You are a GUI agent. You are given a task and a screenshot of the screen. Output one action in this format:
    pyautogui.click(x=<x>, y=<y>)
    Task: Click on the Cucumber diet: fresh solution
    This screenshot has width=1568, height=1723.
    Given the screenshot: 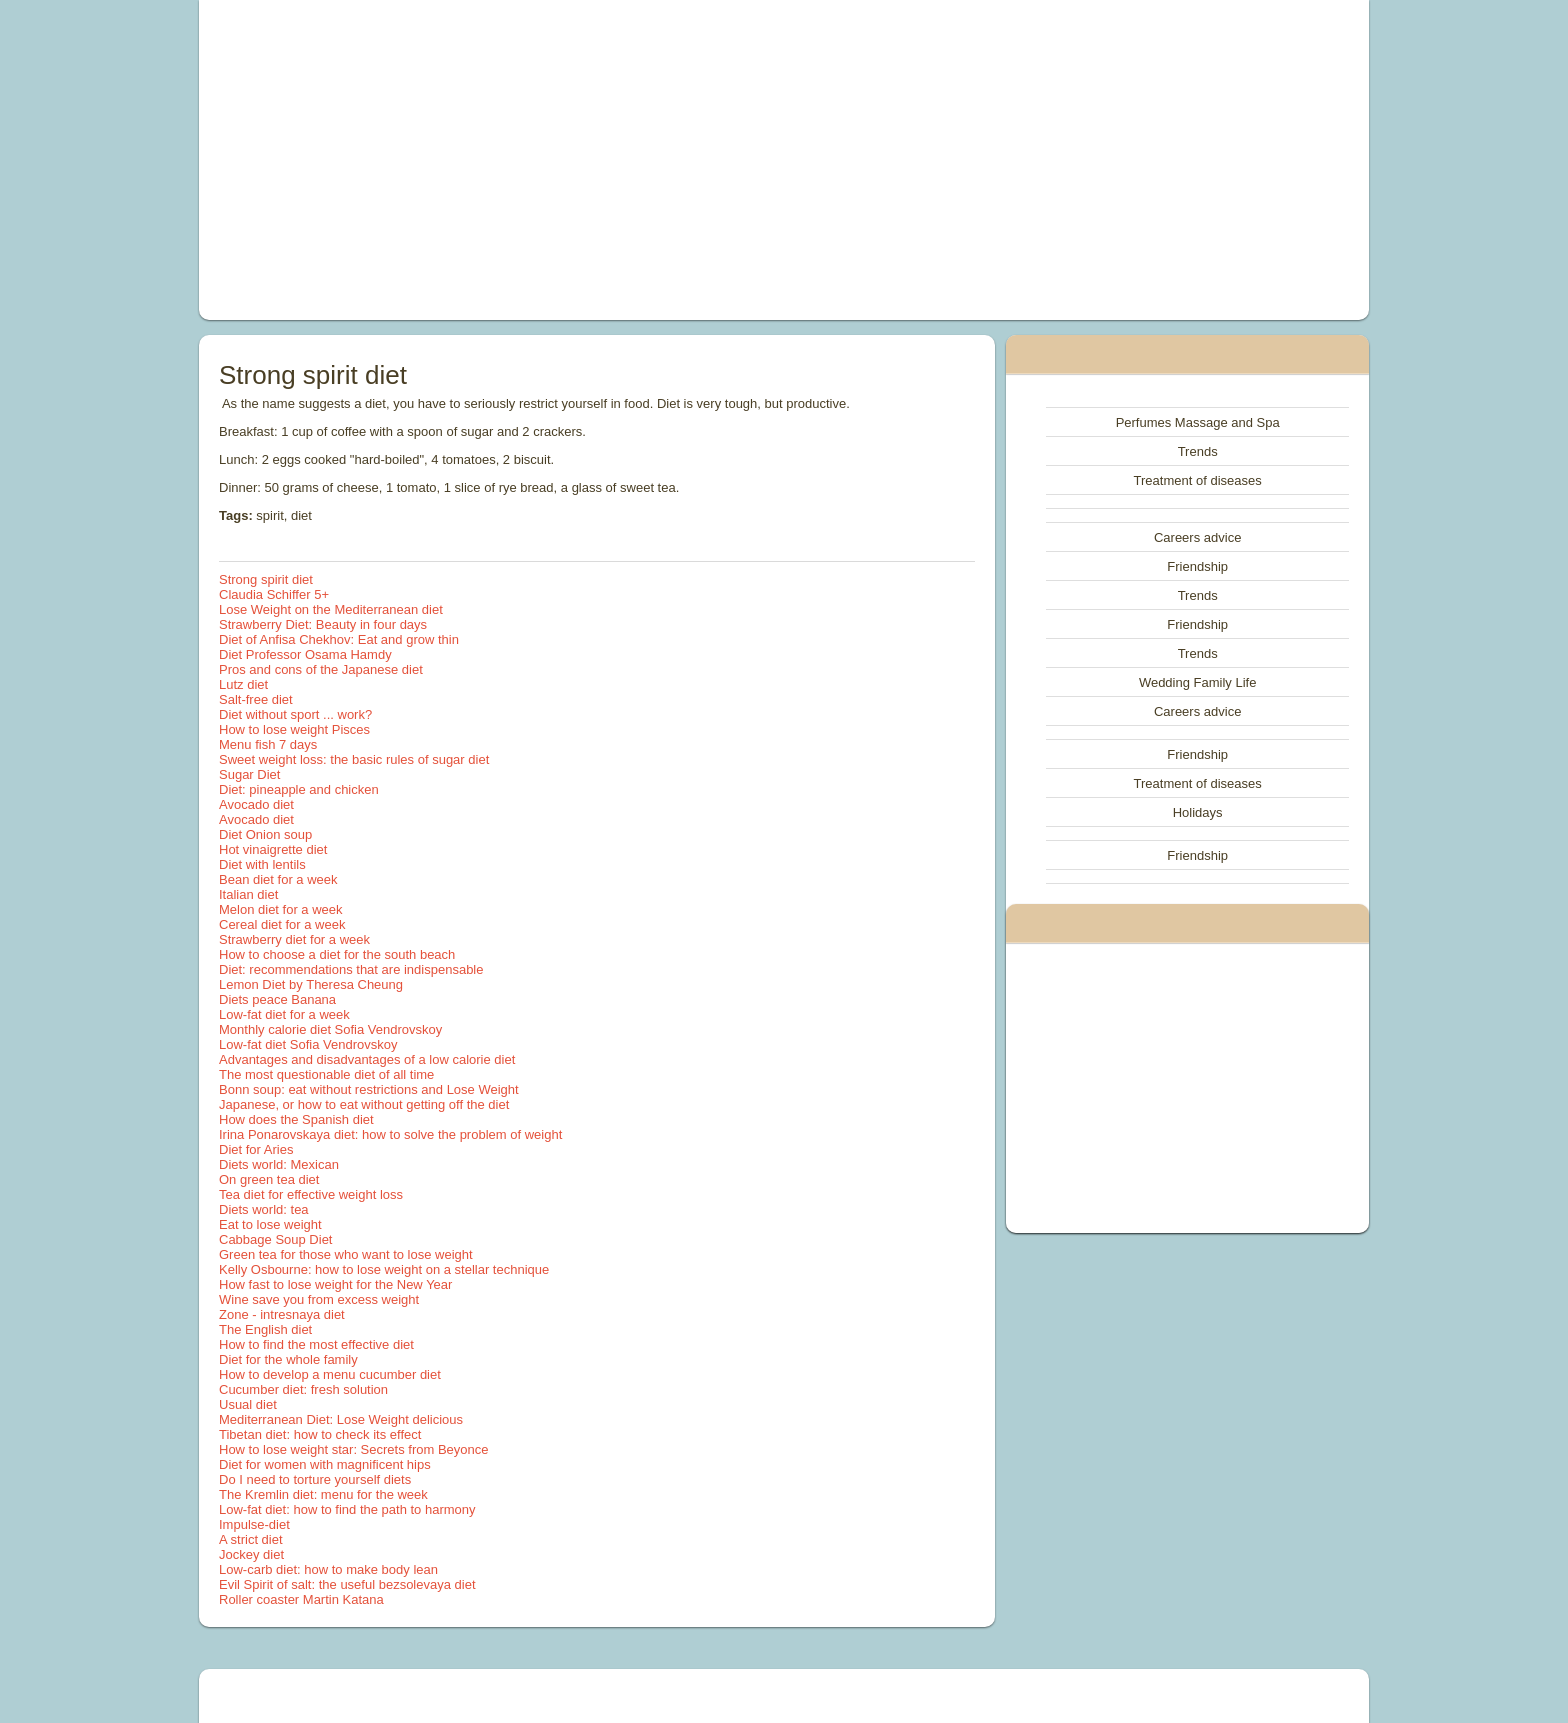 What is the action you would take?
    pyautogui.click(x=303, y=1389)
    